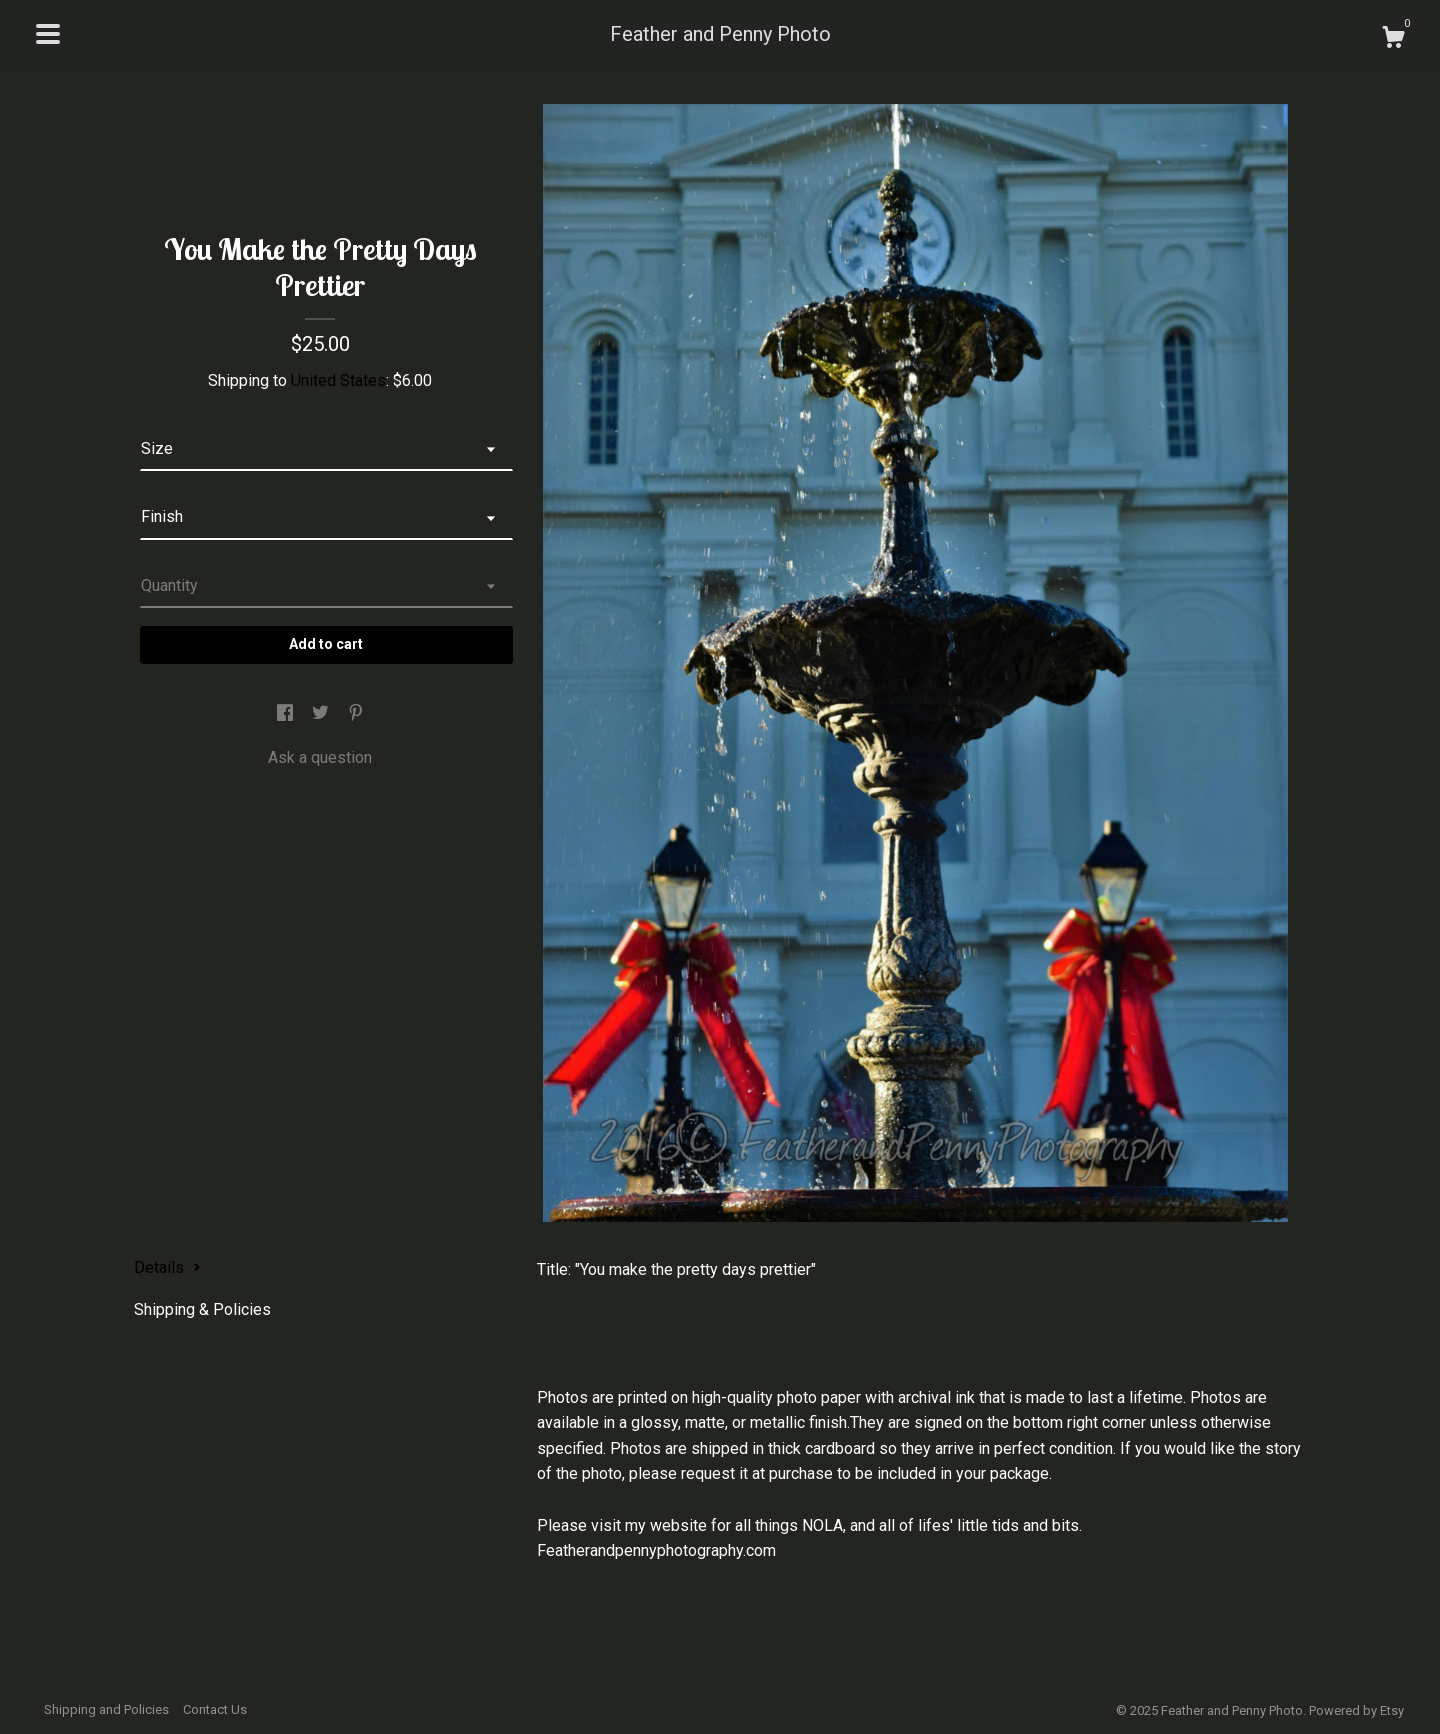 This screenshot has height=1734, width=1440. I want to click on [toggle navigation], so click(48, 34).